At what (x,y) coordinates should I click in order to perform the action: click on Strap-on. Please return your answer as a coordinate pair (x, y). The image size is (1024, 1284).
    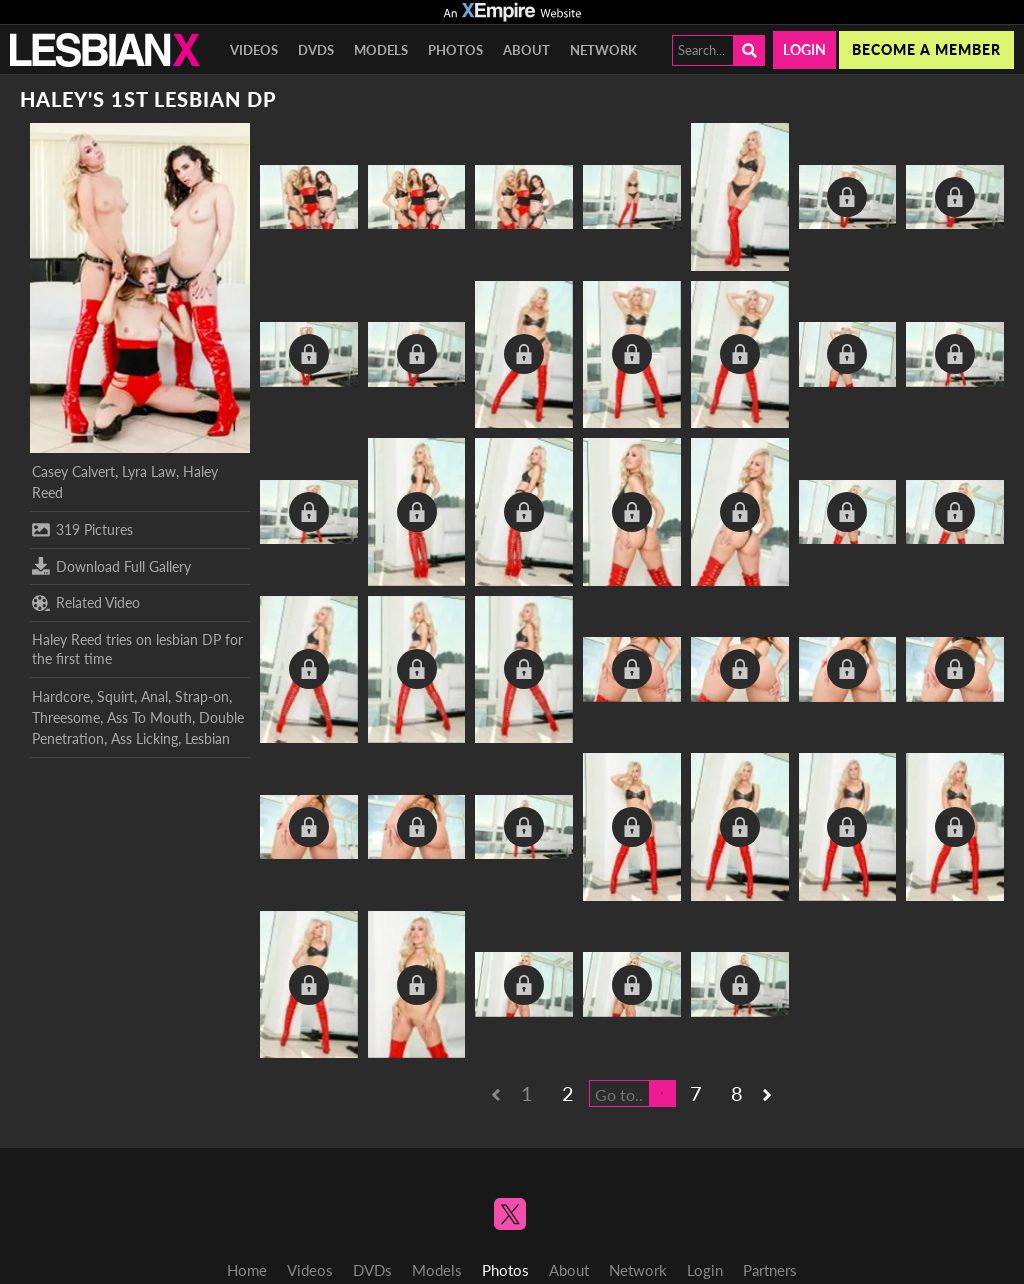
    Looking at the image, I should click on (202, 696).